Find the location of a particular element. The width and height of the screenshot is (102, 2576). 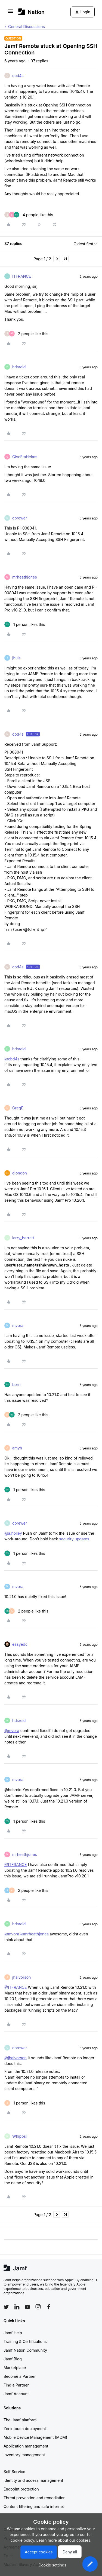

[Follow Jamf on YouTube] is located at coordinates (27, 2307).